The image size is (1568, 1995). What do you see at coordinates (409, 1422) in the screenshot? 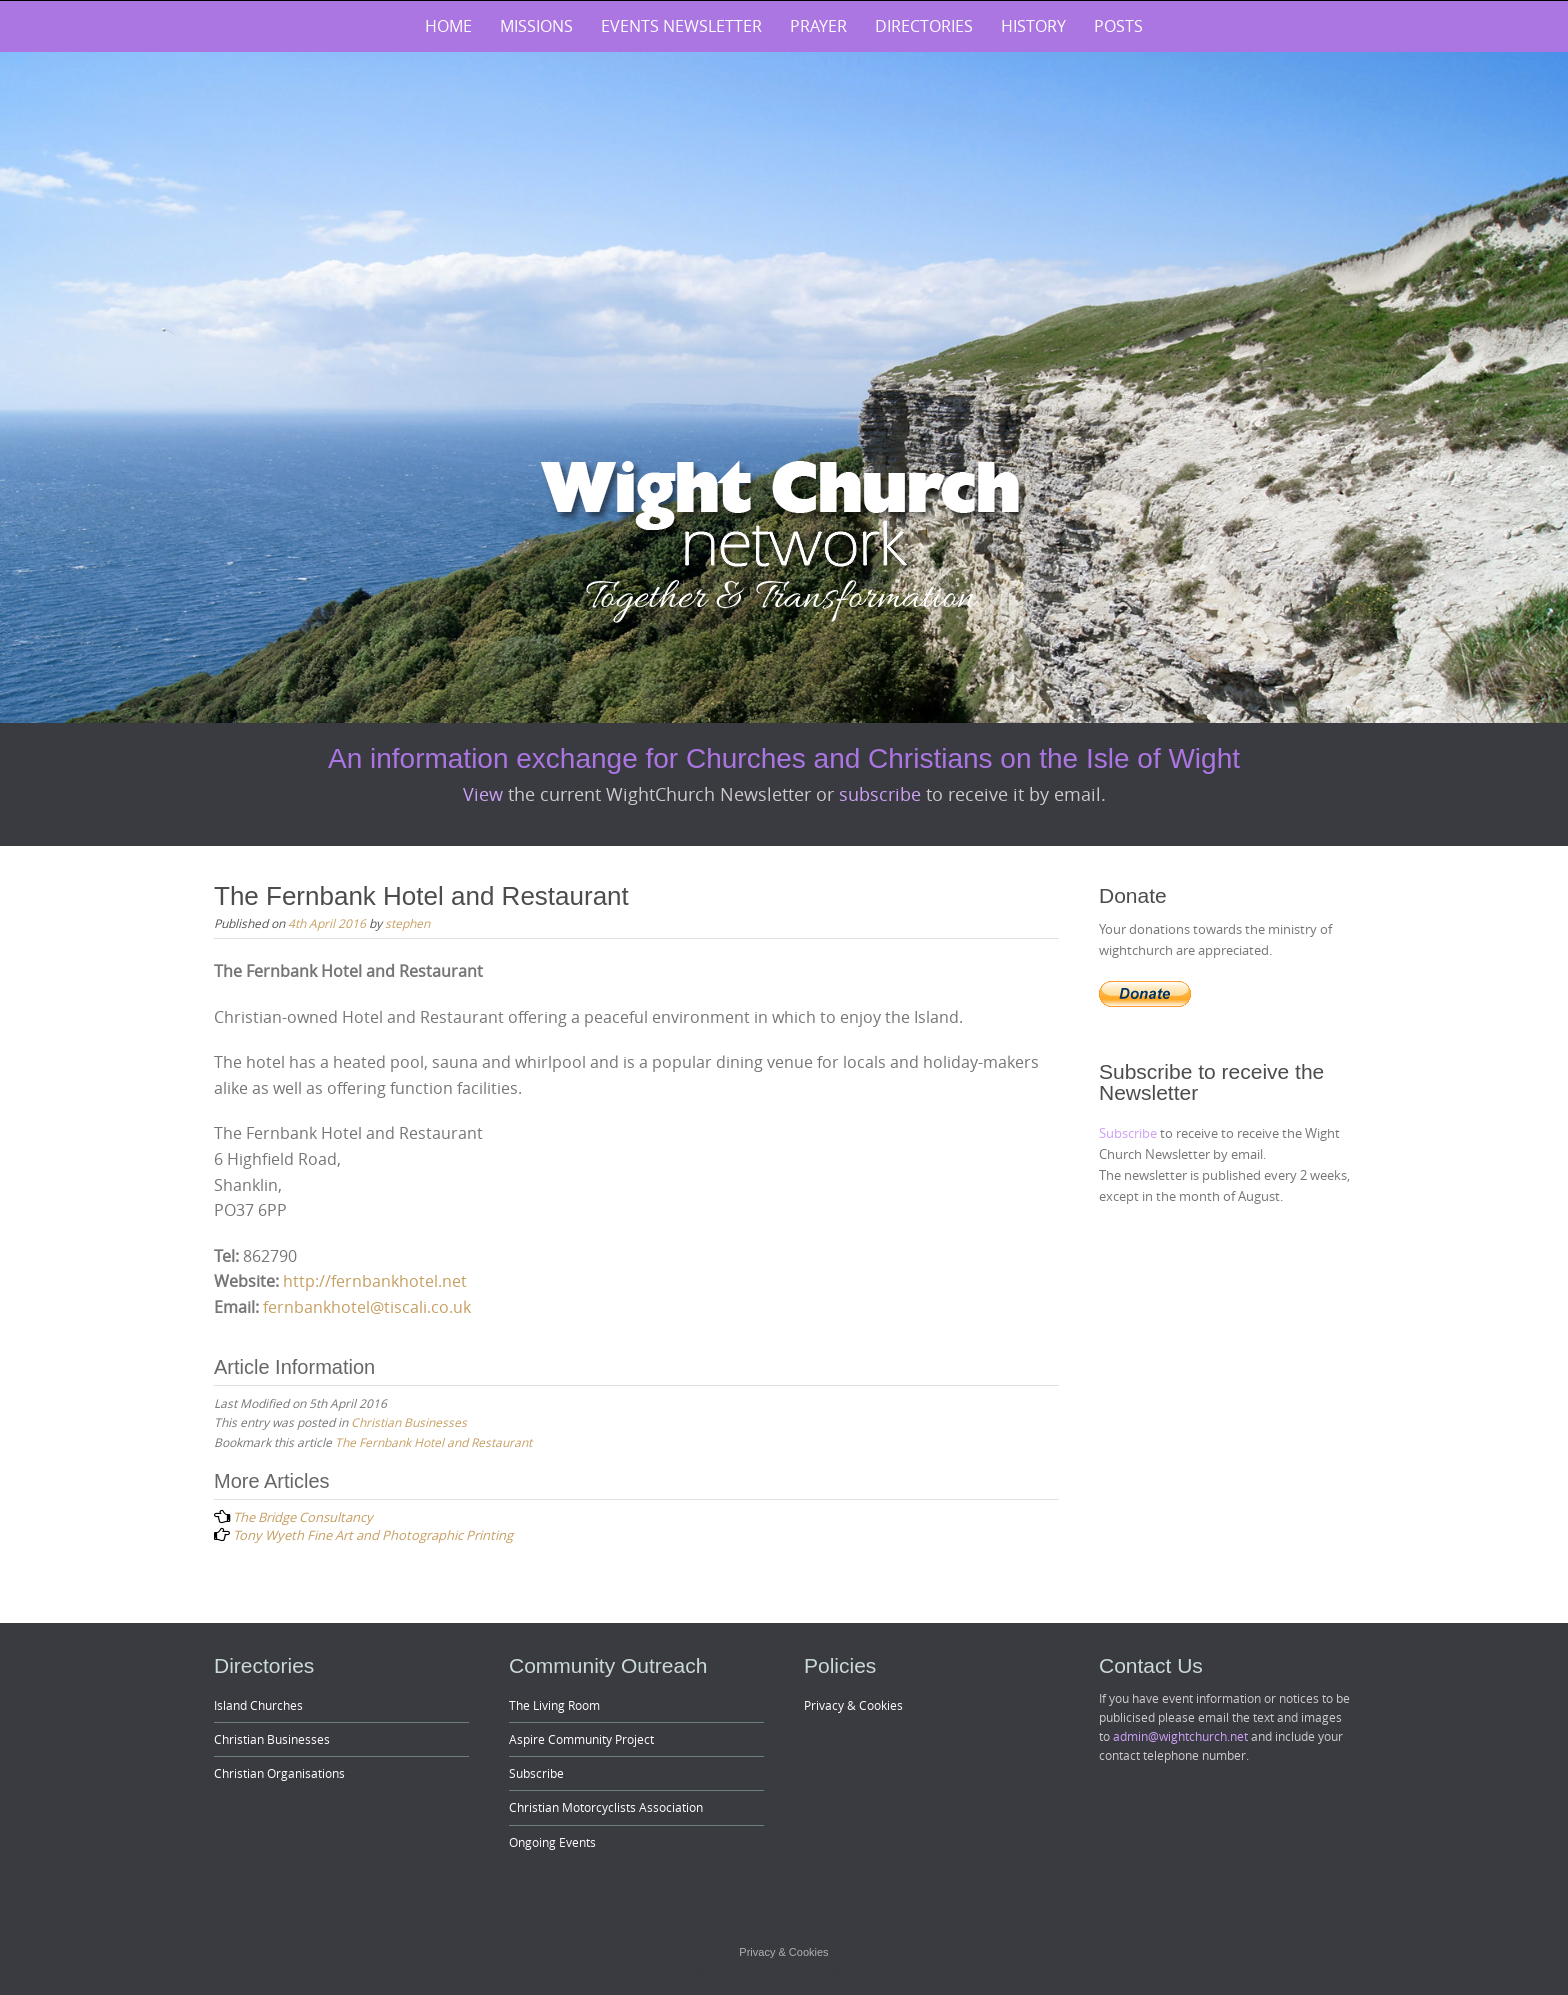
I see `Christian Businesses` at bounding box center [409, 1422].